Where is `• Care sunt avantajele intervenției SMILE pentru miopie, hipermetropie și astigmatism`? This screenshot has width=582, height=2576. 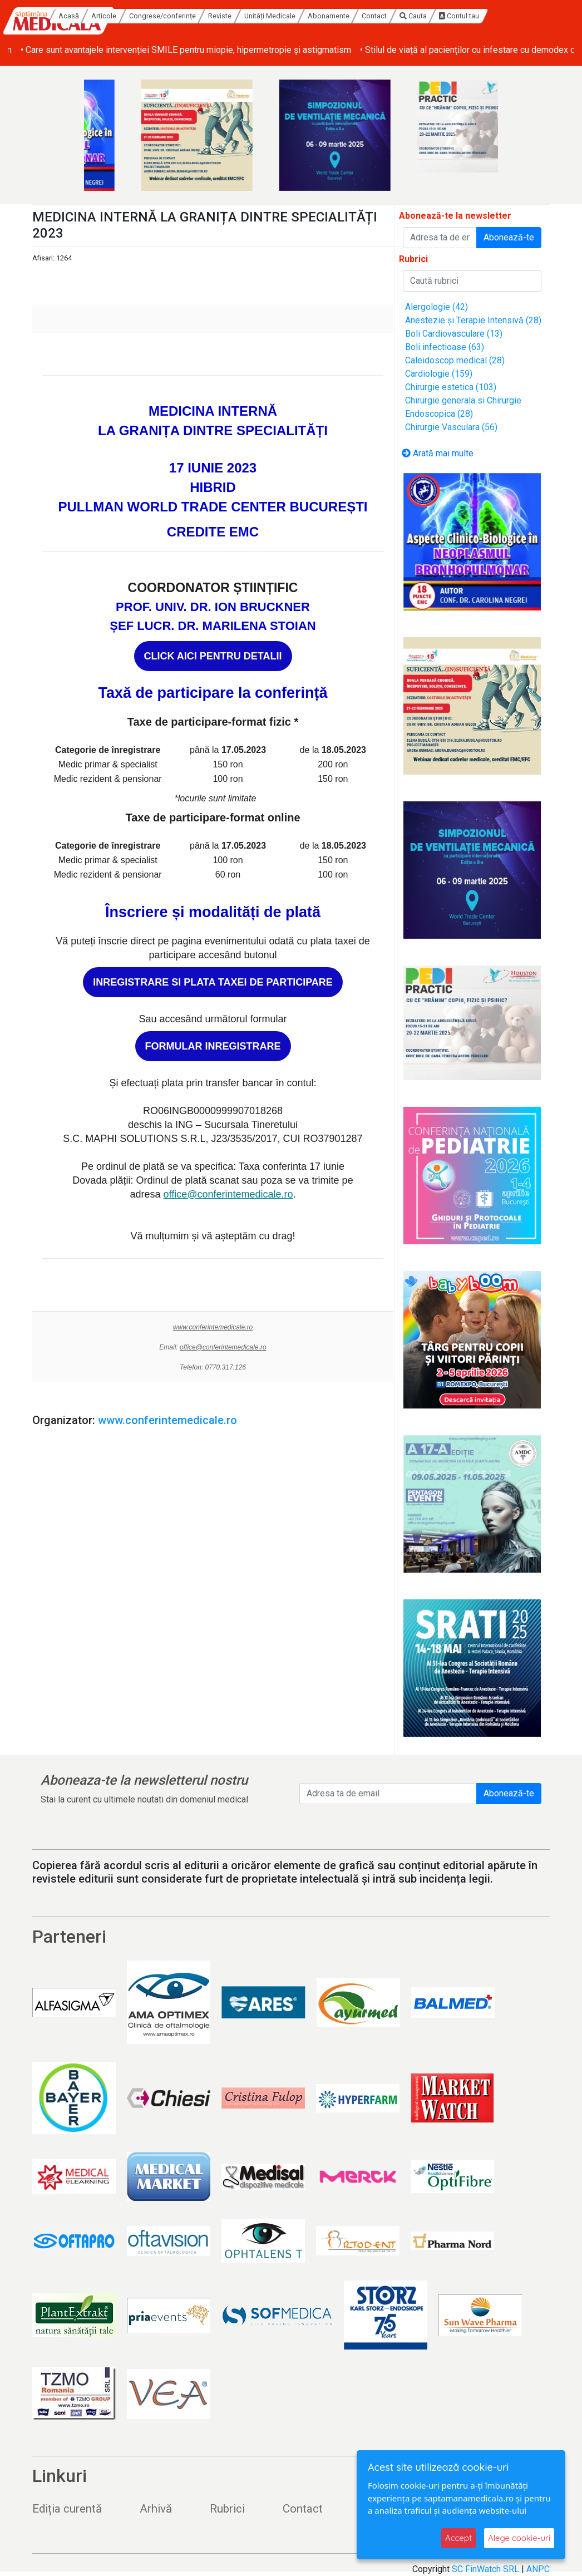 • Care sunt avantajele intervenției SMILE pentru miopie, hipermetropie și astigmatism is located at coordinates (261, 50).